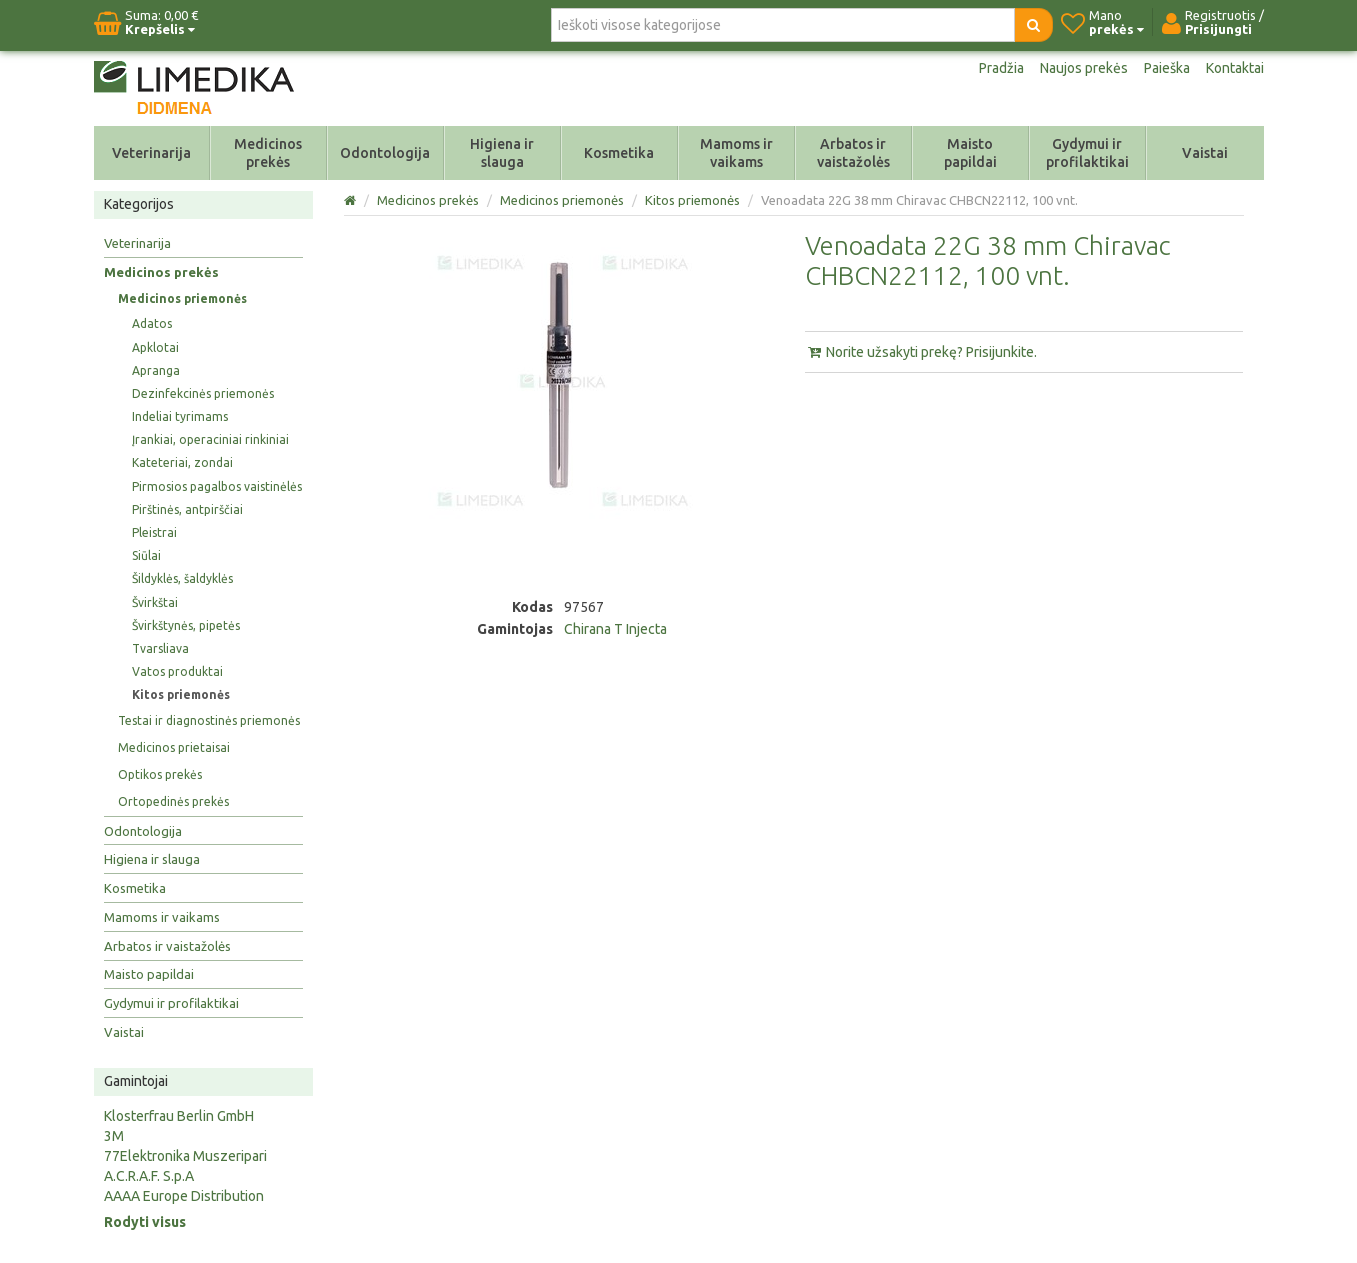 Image resolution: width=1357 pixels, height=1263 pixels. I want to click on Adatos, so click(152, 323).